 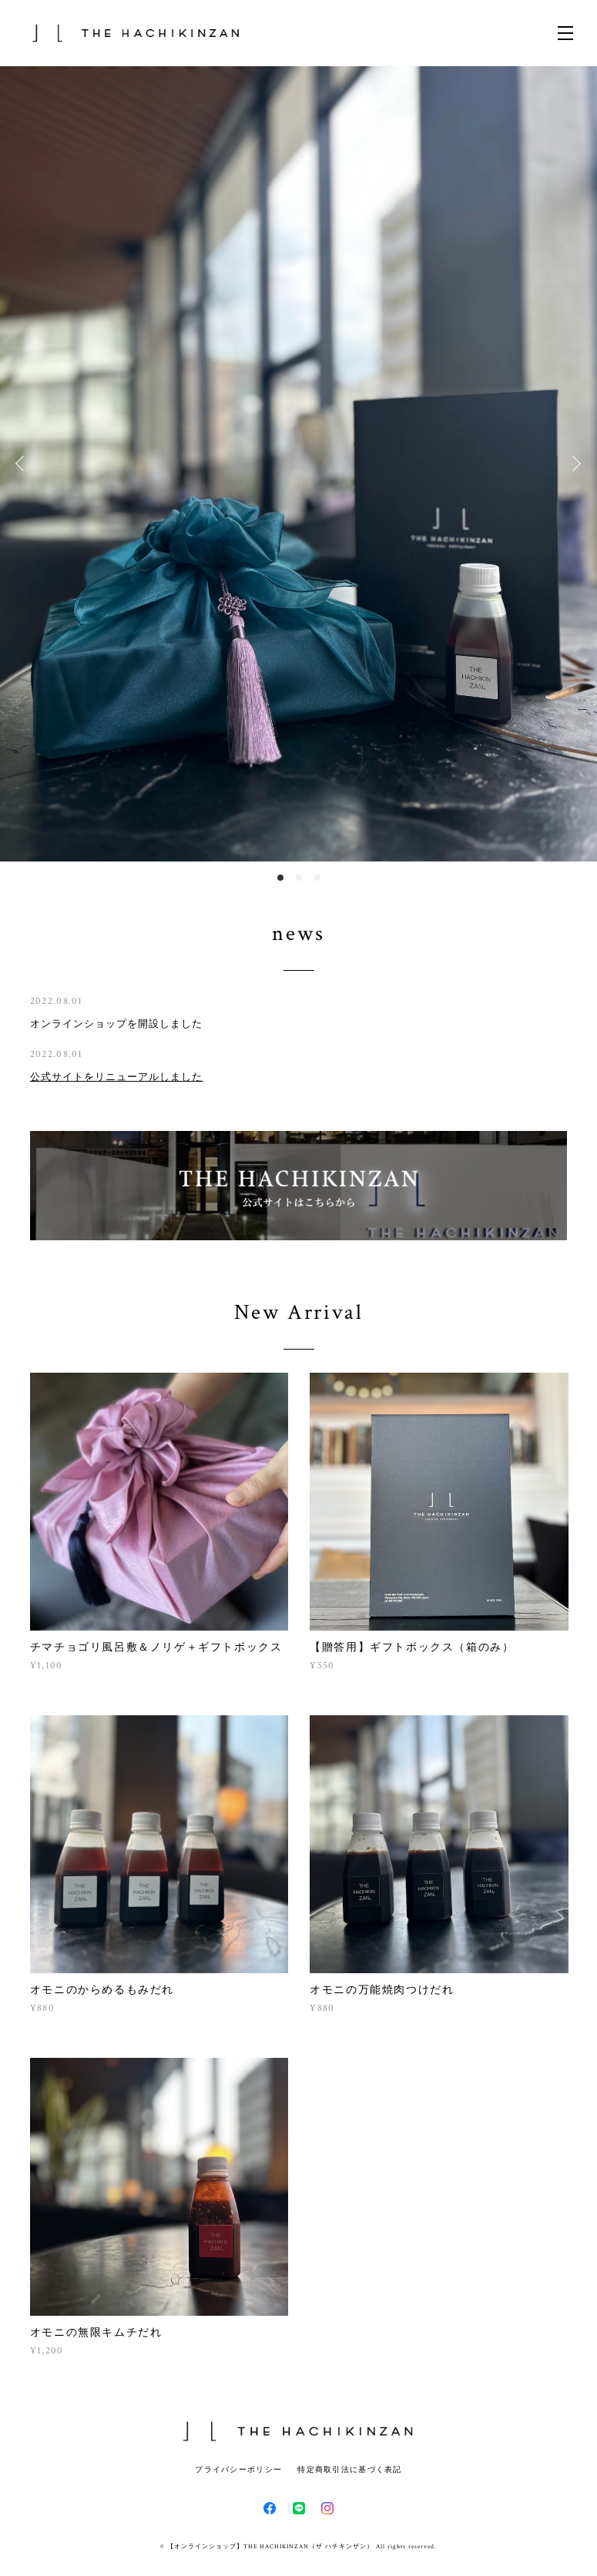 What do you see at coordinates (299, 878) in the screenshot?
I see `2 [button]` at bounding box center [299, 878].